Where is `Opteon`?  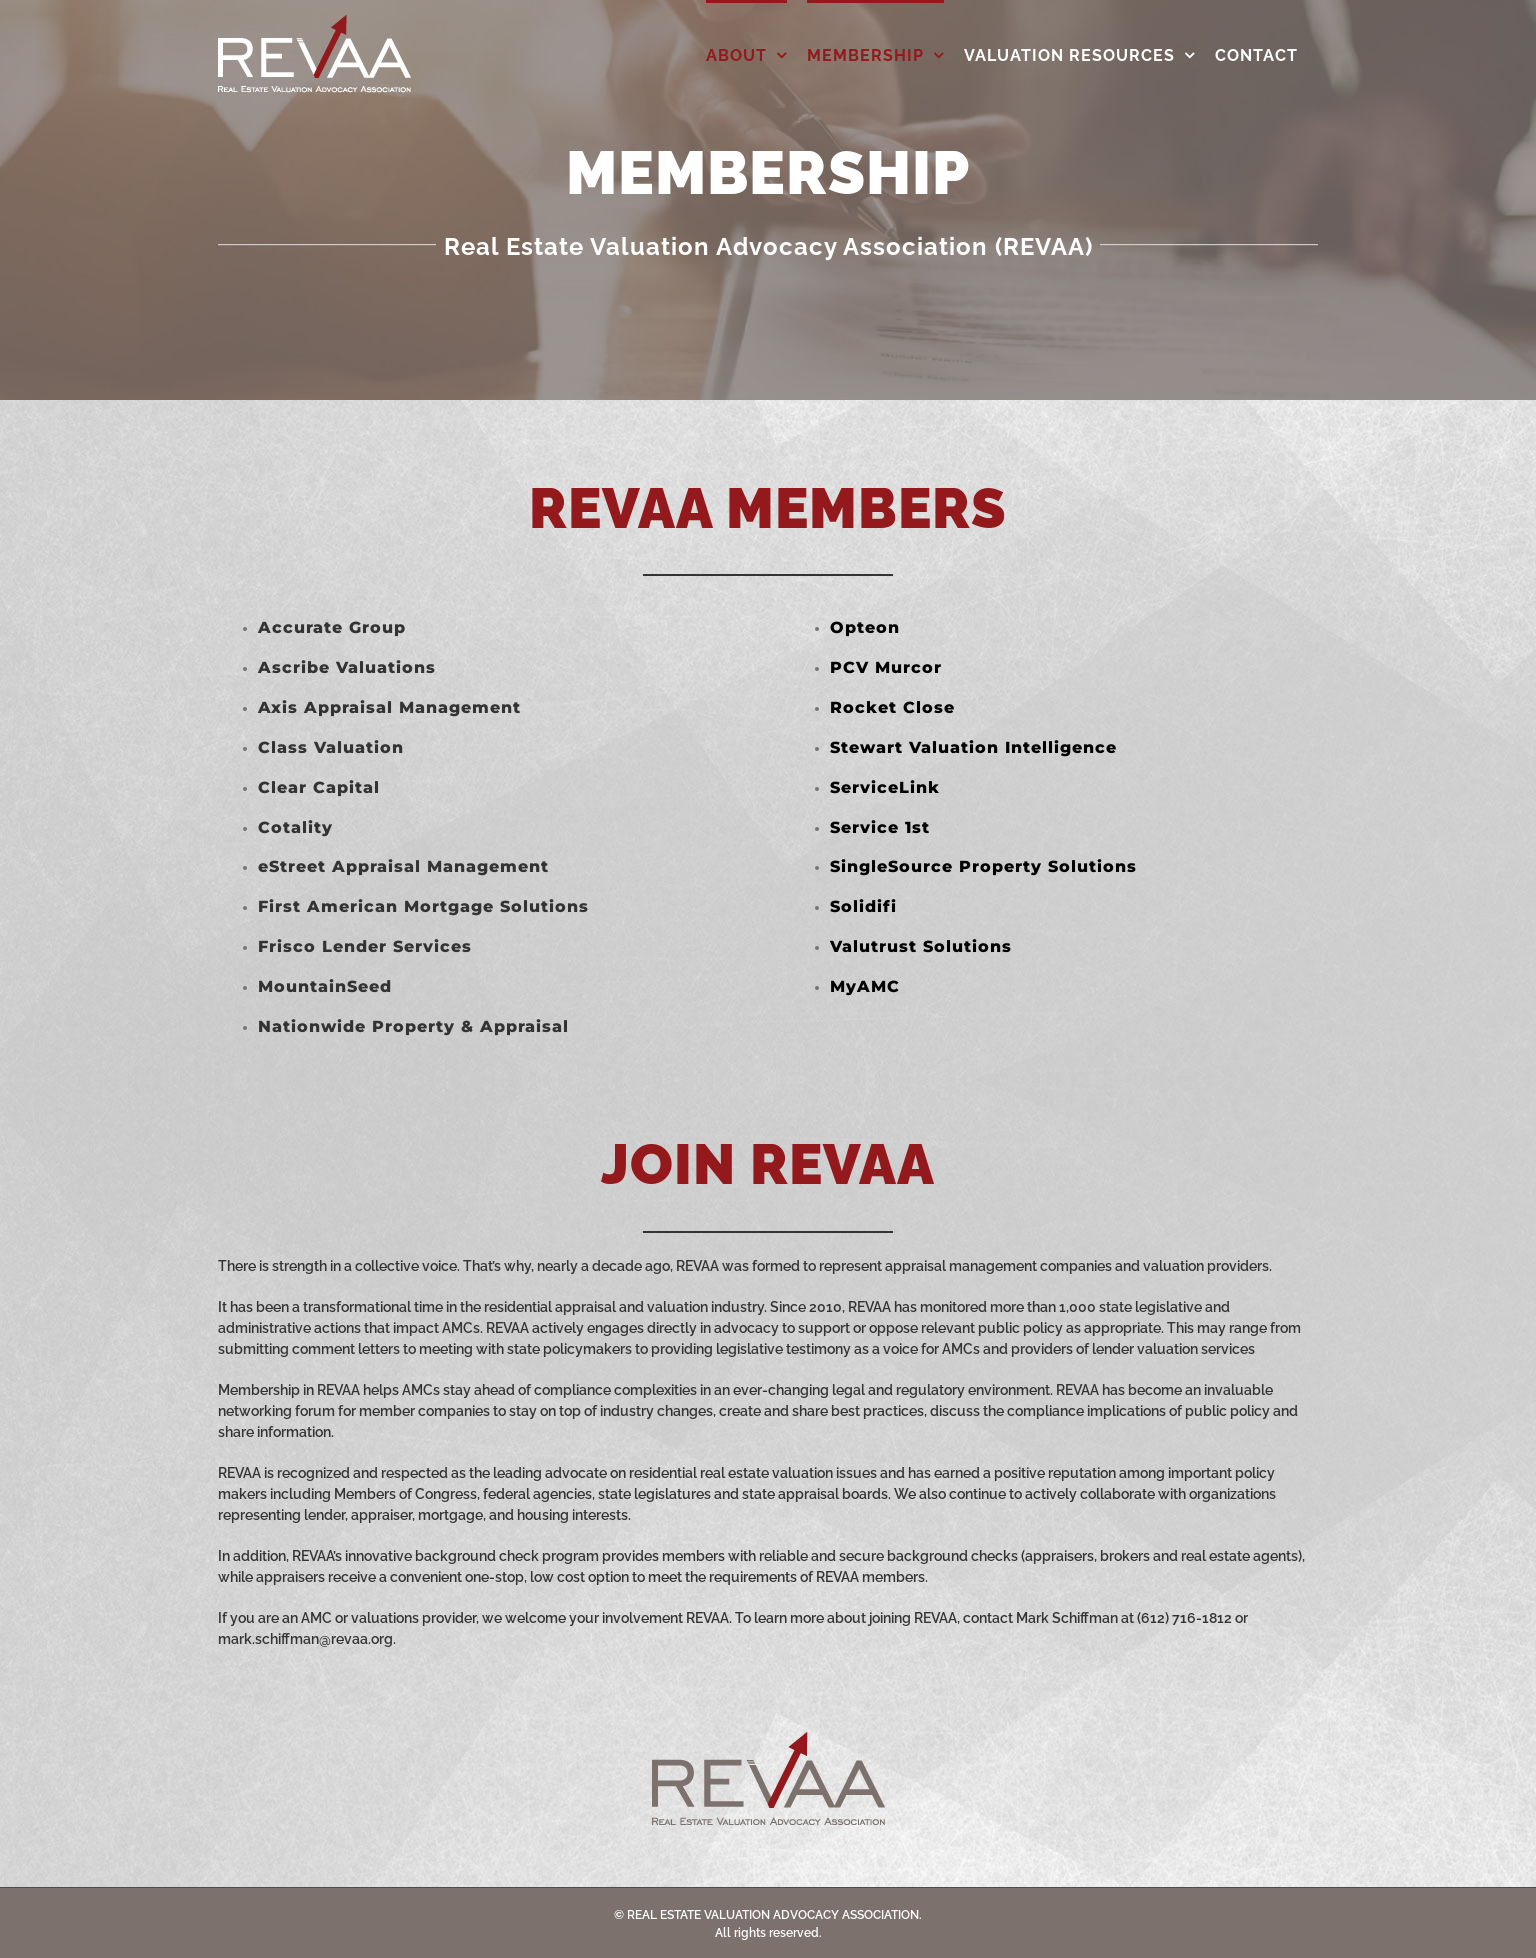
Opteon is located at coordinates (865, 627).